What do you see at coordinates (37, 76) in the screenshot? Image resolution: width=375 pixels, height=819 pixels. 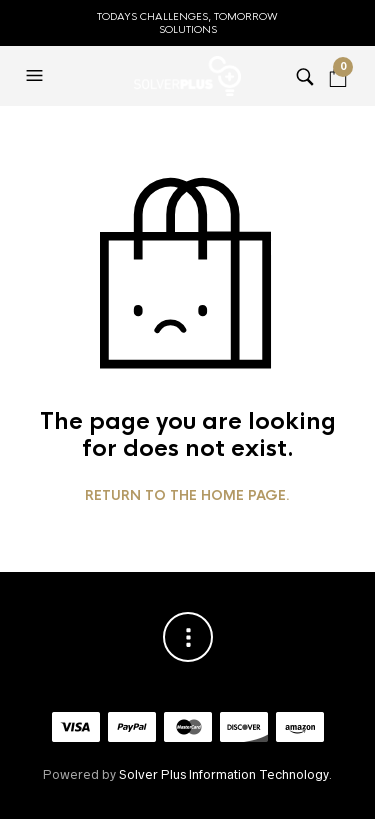 I see `[button]` at bounding box center [37, 76].